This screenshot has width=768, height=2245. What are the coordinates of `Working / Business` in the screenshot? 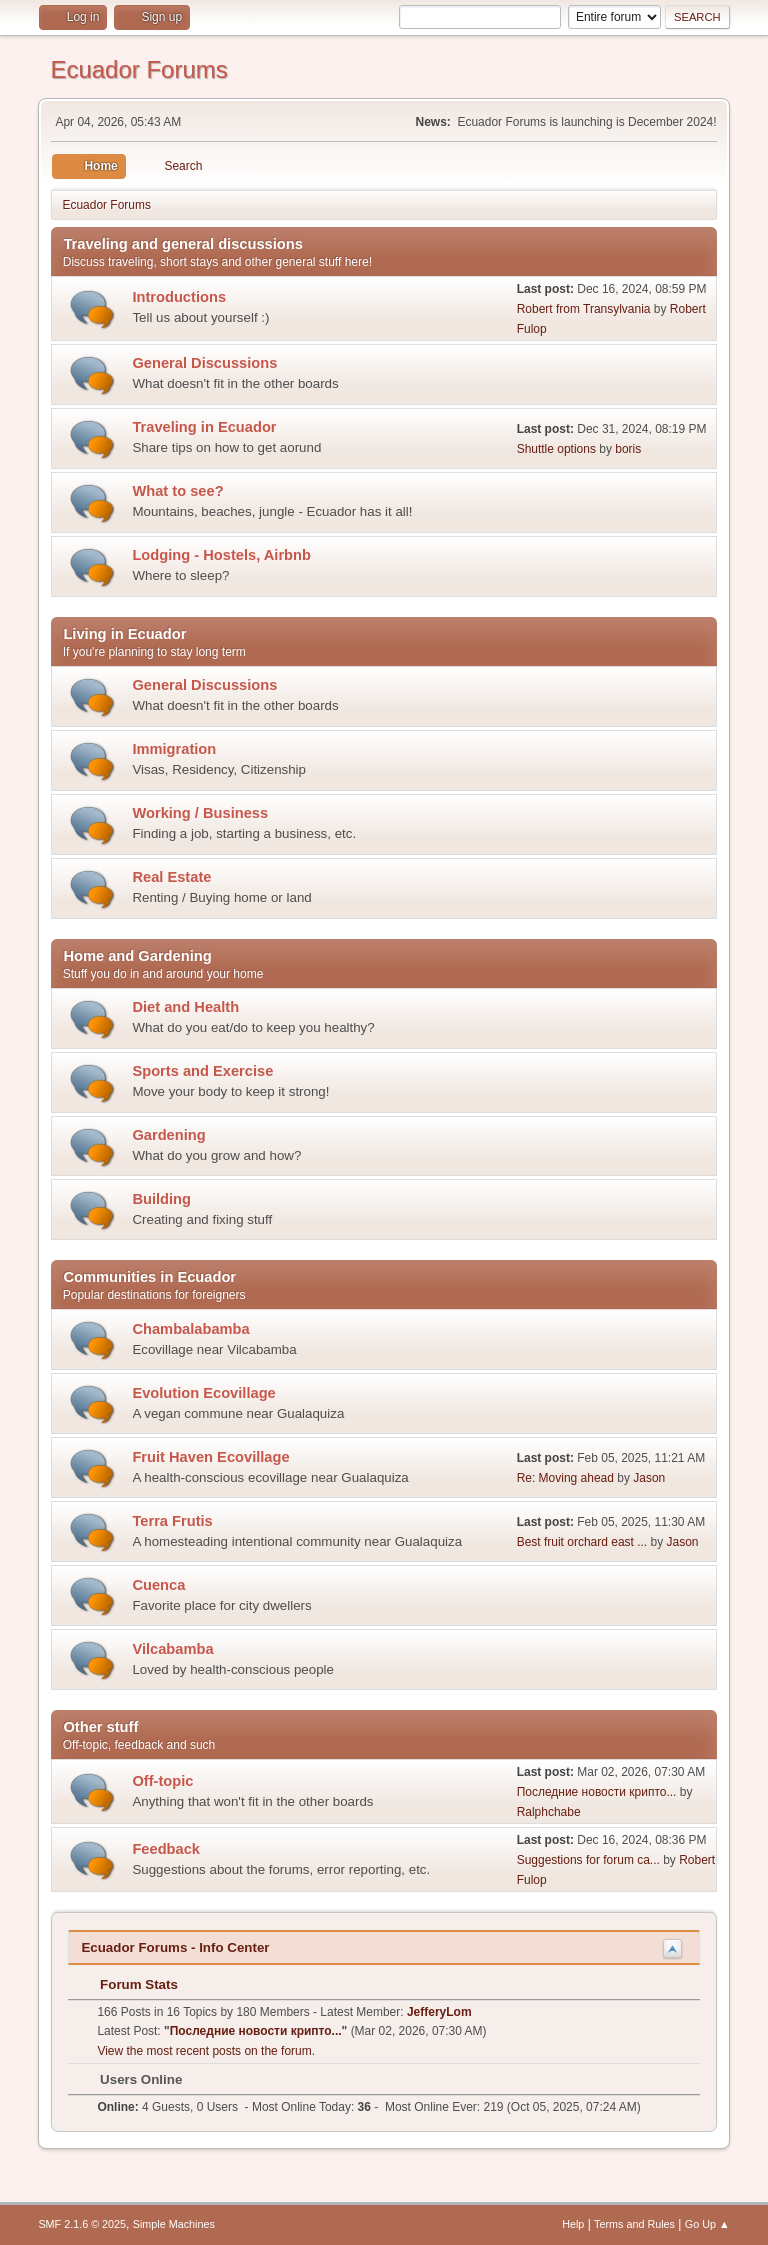 It's located at (200, 813).